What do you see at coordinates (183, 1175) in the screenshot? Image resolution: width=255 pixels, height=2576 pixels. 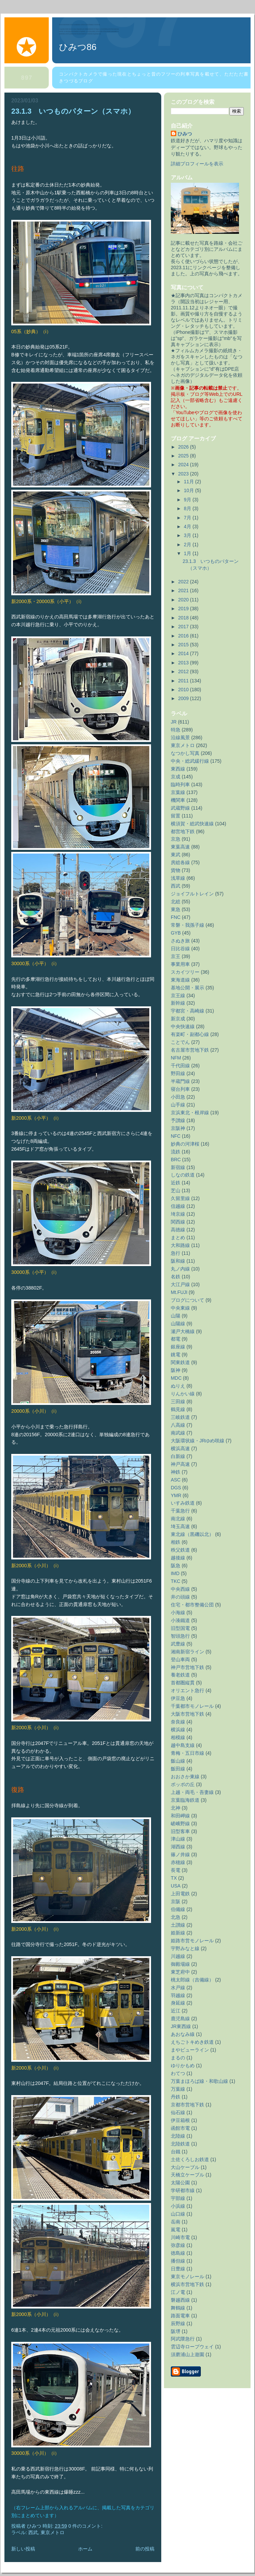 I see `しなの鉄道` at bounding box center [183, 1175].